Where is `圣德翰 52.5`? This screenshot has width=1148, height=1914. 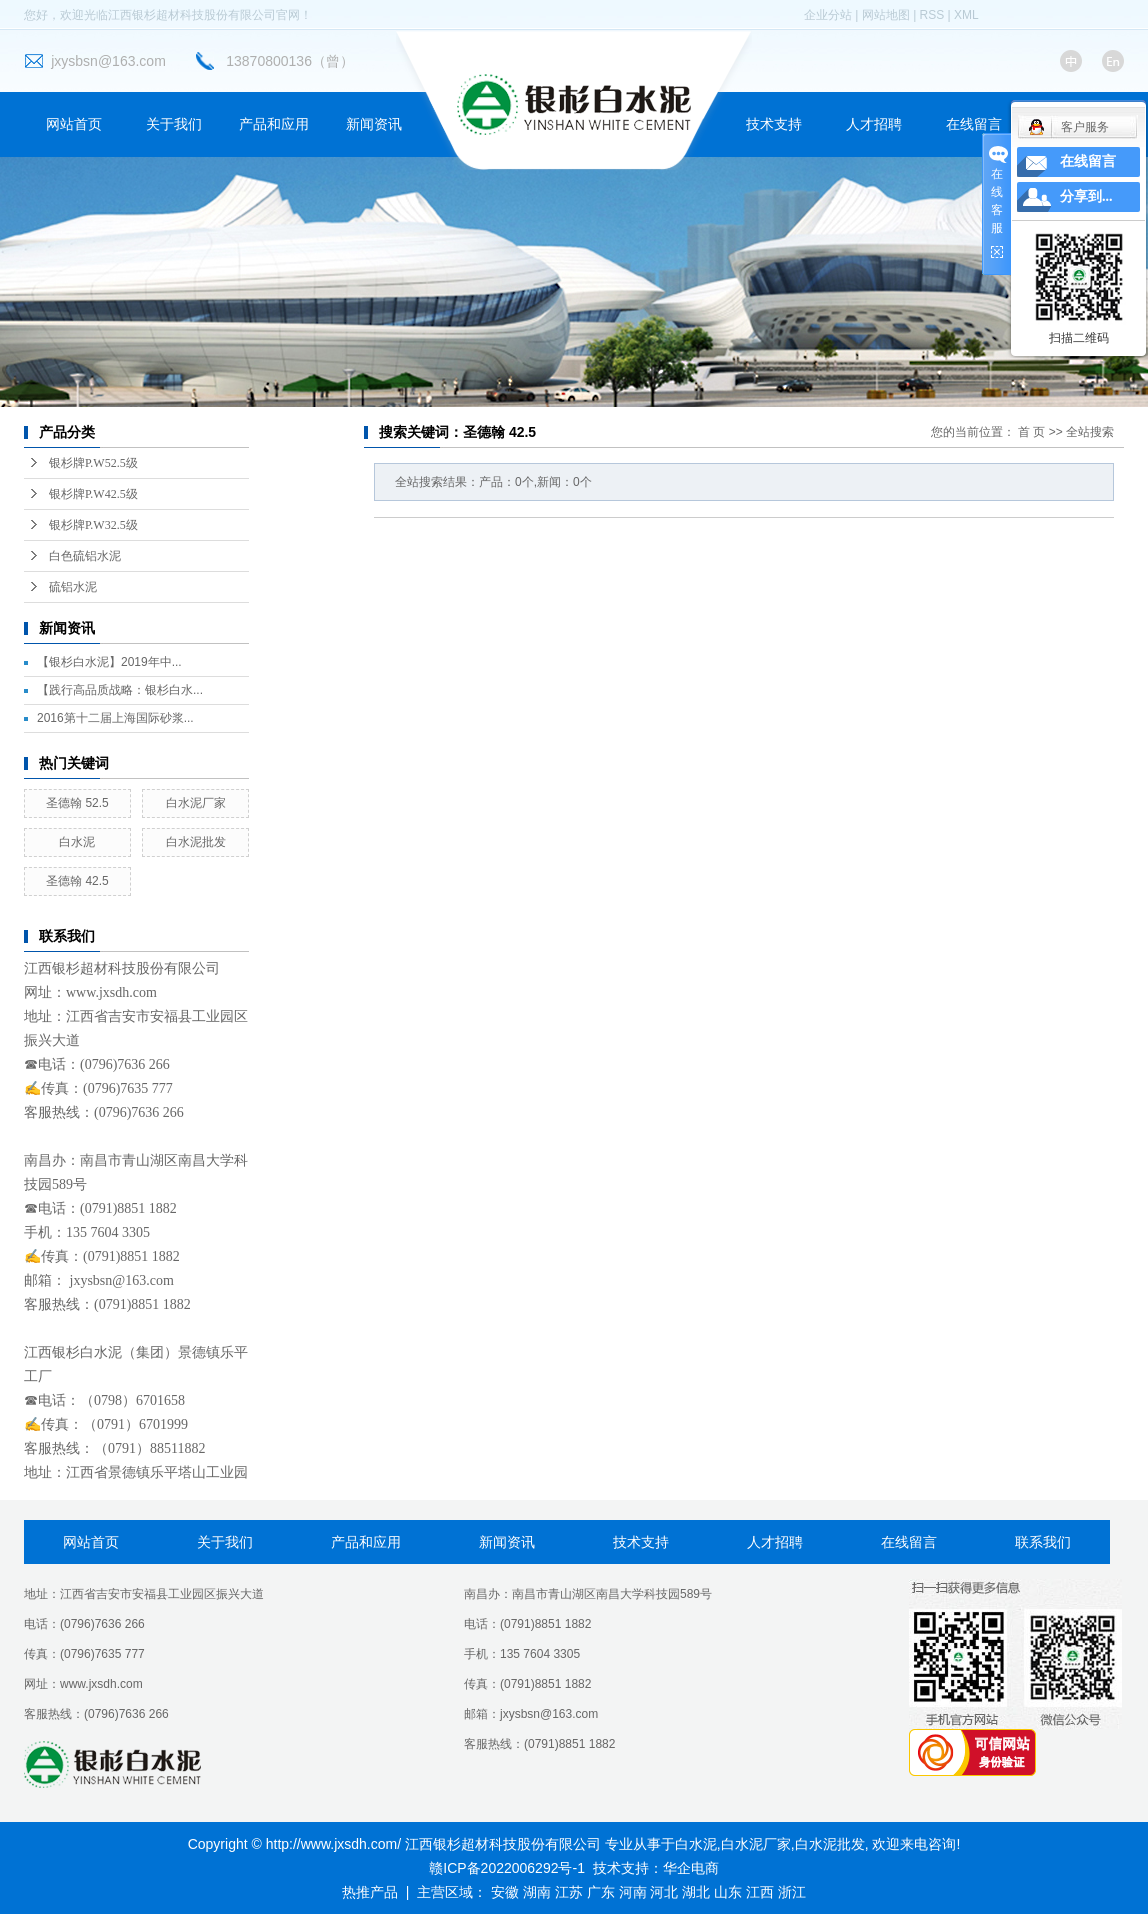 圣德翰 52.5 is located at coordinates (77, 803).